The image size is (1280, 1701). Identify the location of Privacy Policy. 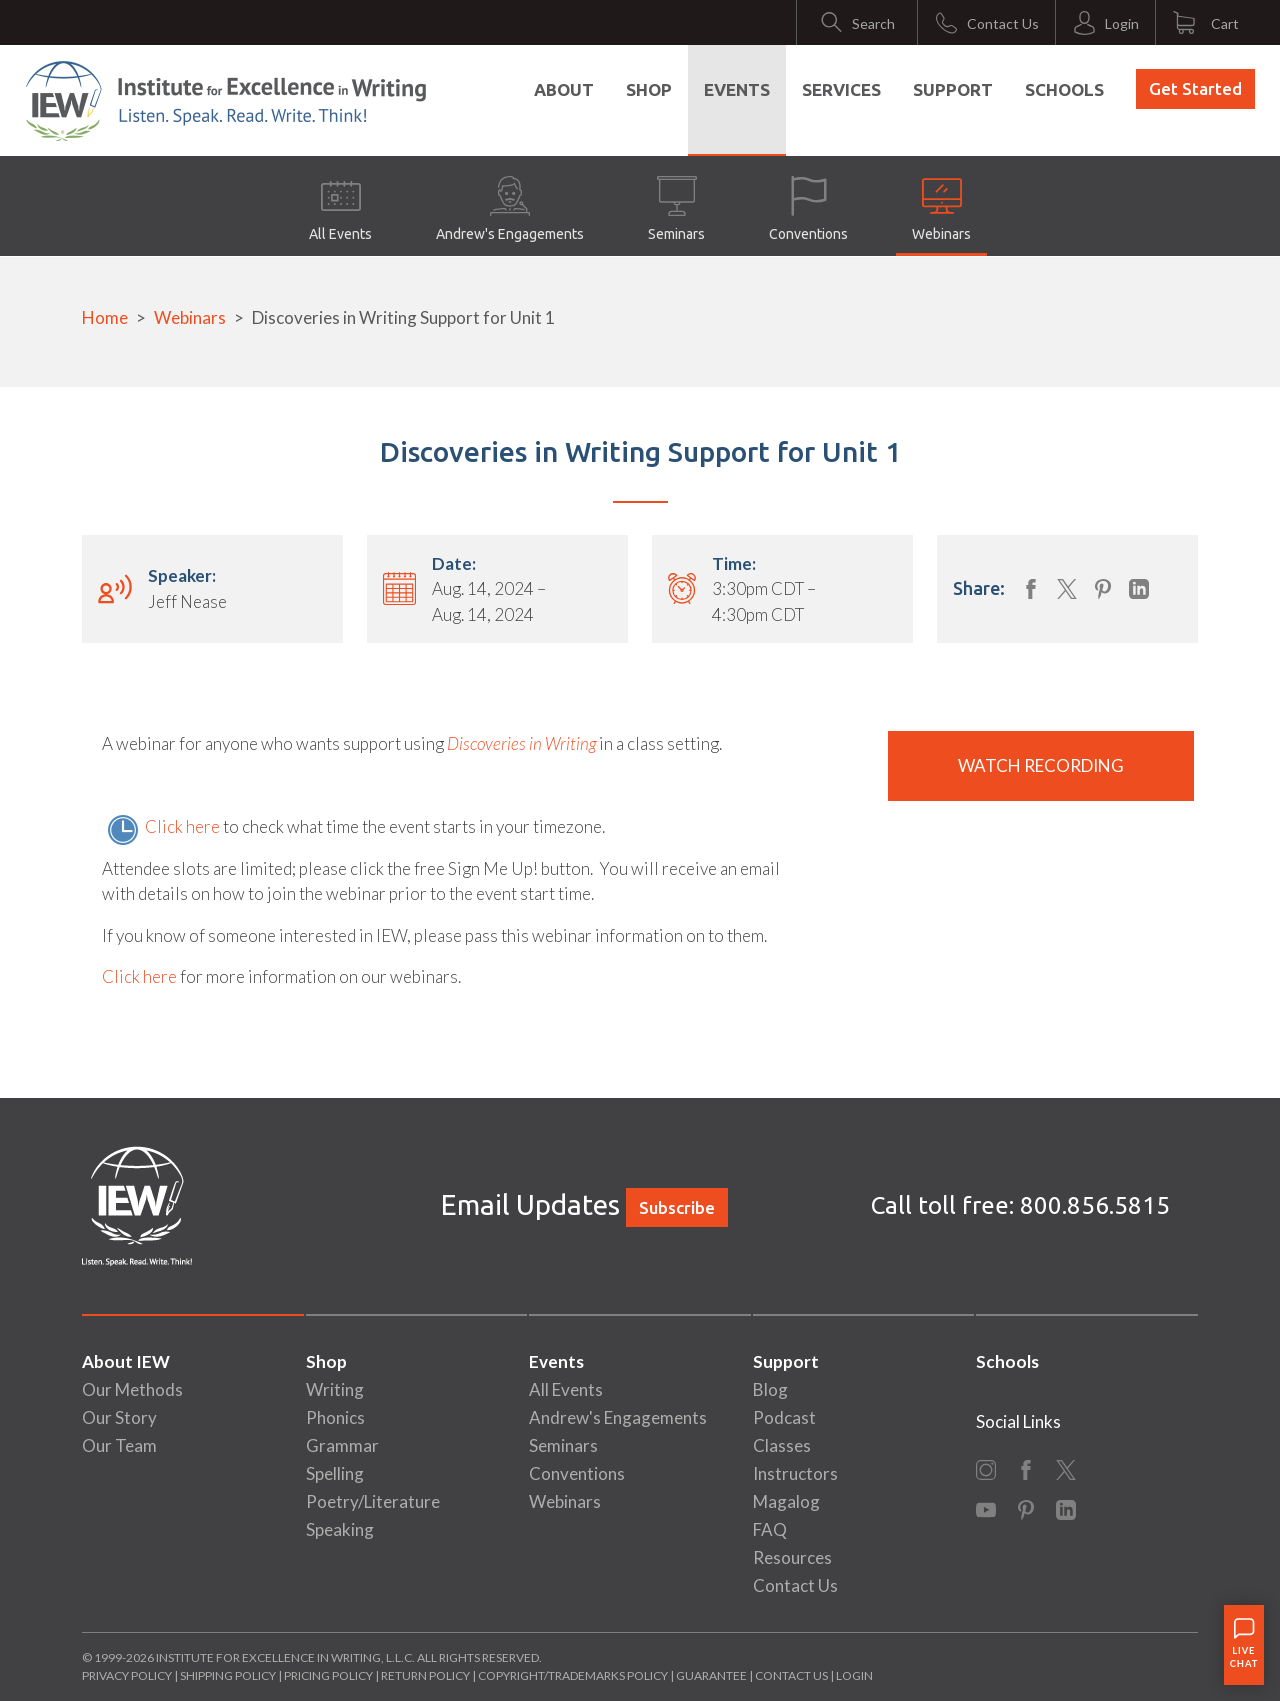
(127, 1675).